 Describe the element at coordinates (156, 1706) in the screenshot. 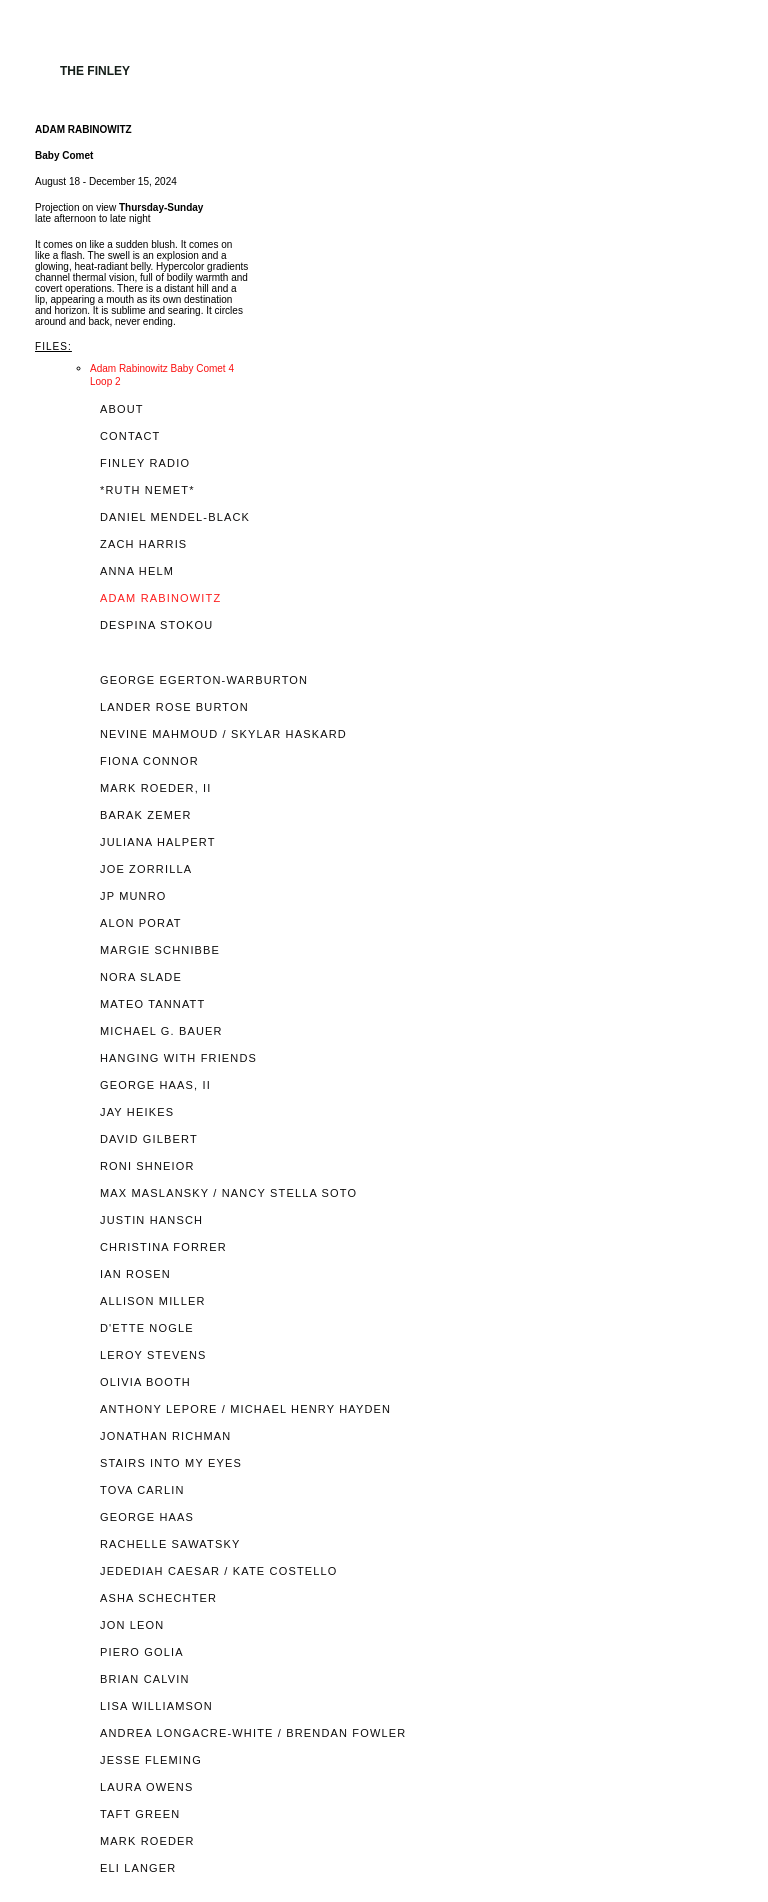

I see `LISA WILLIAMSON [tab]` at that location.